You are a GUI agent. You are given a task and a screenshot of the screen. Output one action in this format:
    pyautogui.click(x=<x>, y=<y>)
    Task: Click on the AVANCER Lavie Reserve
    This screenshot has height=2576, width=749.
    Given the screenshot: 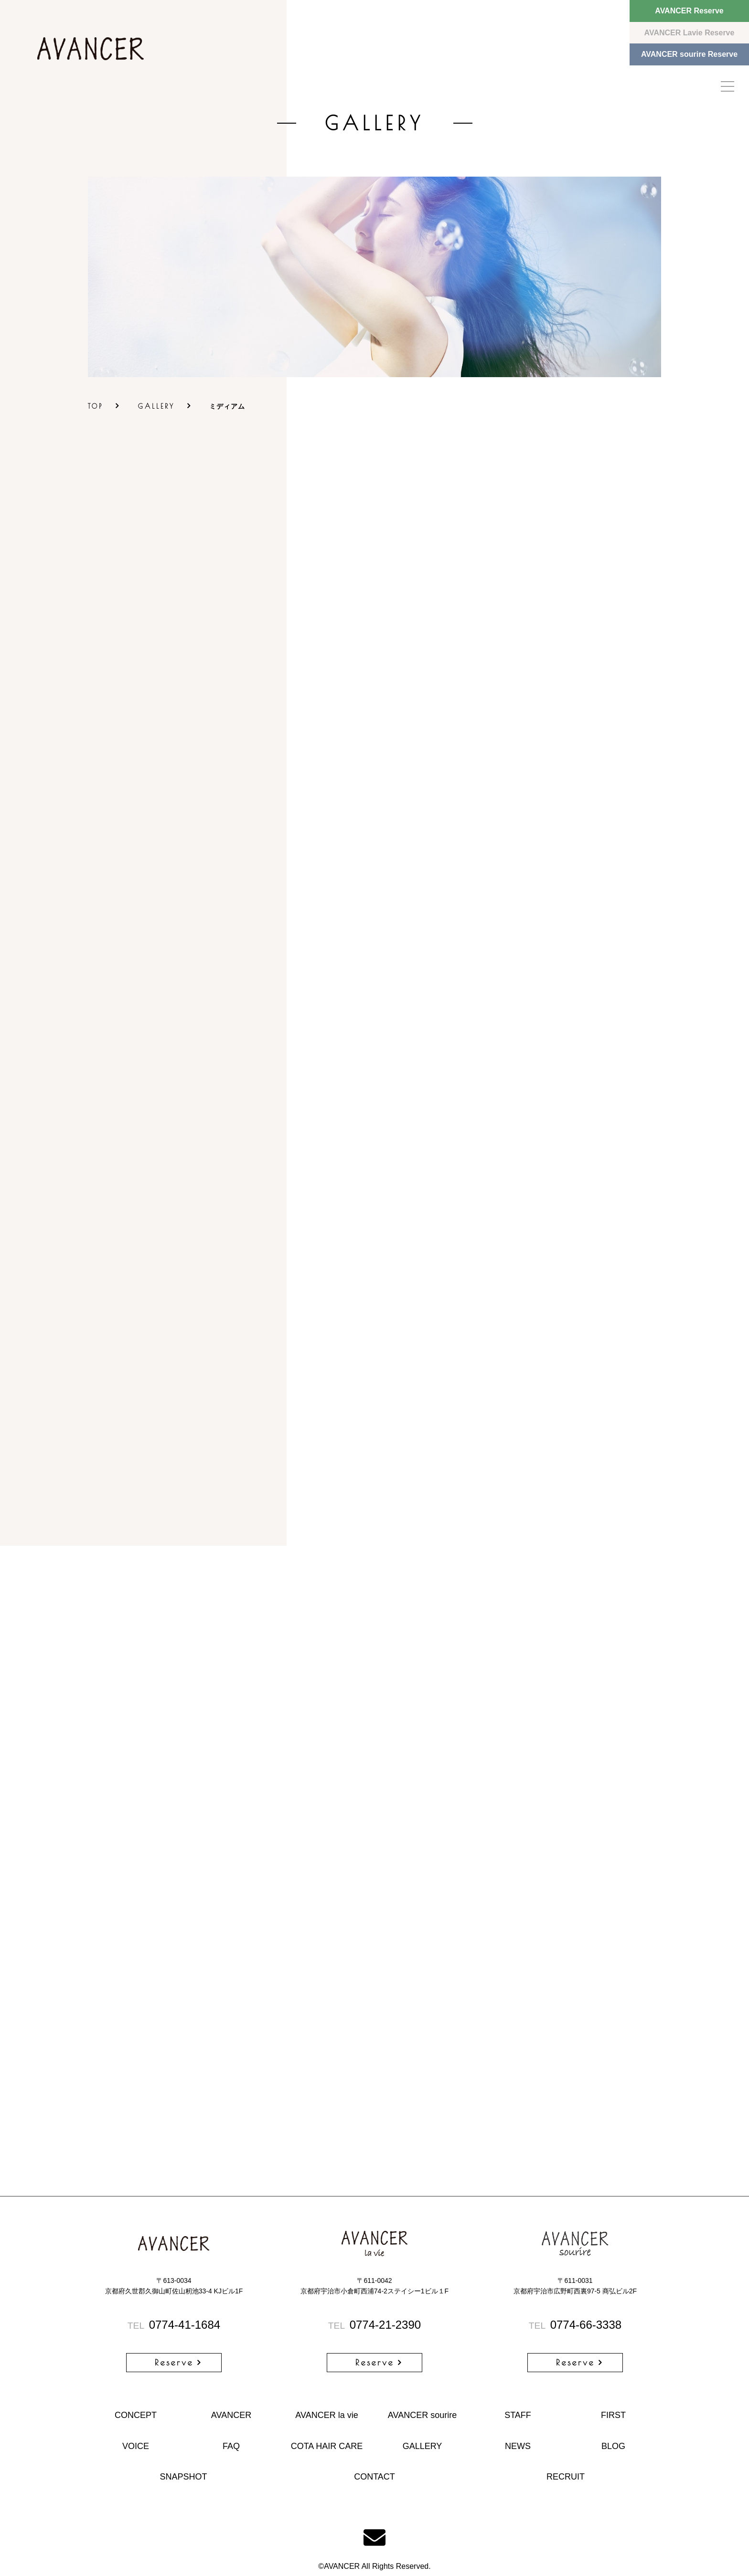 What is the action you would take?
    pyautogui.click(x=689, y=33)
    